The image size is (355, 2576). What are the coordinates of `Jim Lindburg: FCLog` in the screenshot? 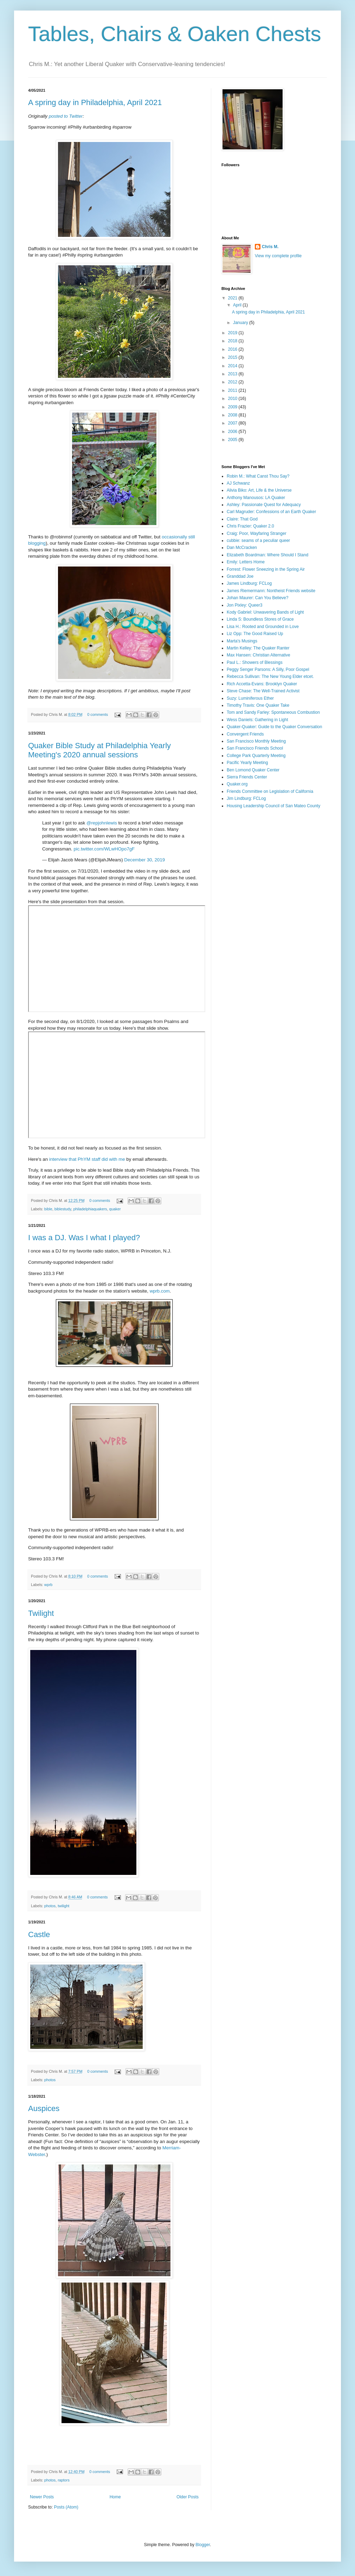 It's located at (246, 798).